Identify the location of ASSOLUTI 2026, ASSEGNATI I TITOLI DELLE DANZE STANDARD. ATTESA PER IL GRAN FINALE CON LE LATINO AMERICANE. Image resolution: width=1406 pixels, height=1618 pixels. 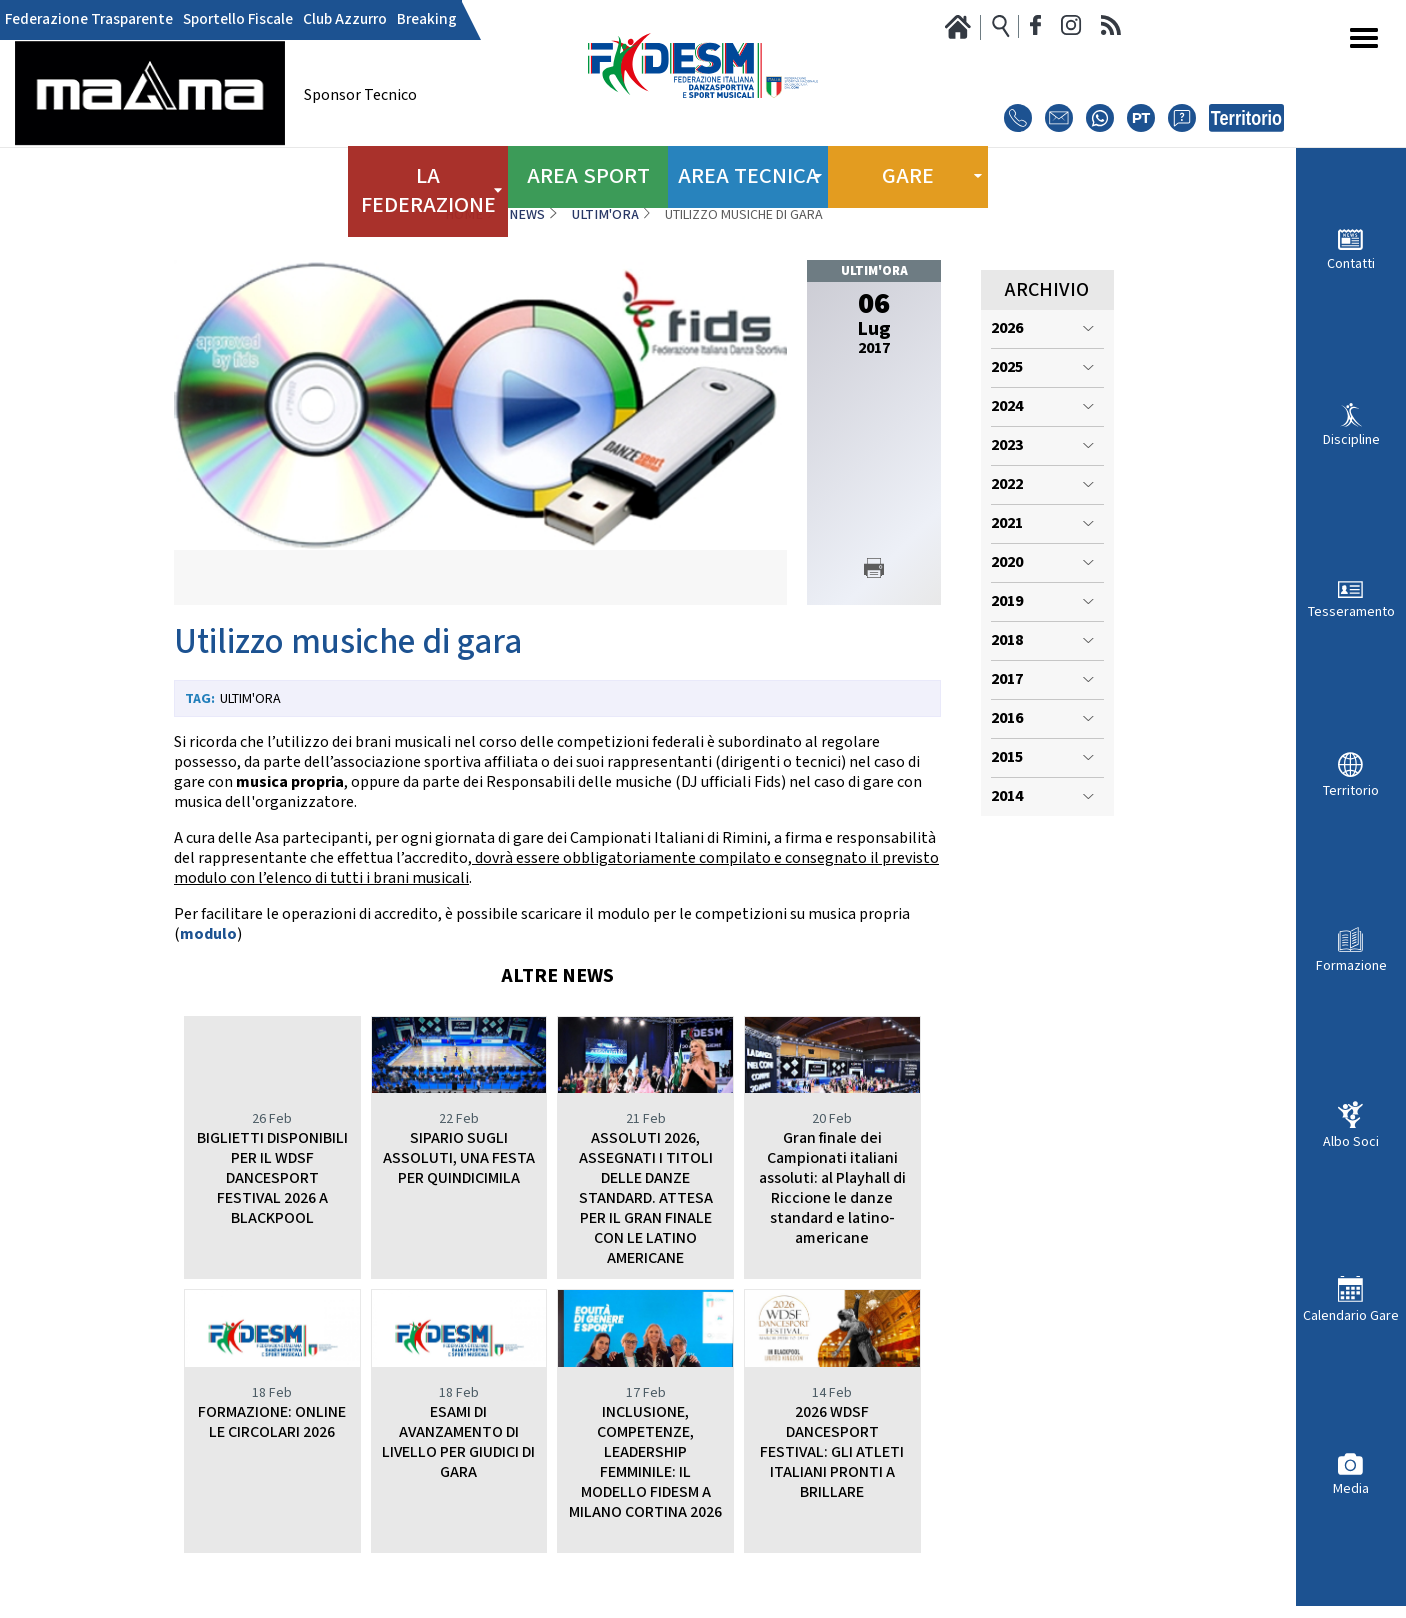
(646, 1198).